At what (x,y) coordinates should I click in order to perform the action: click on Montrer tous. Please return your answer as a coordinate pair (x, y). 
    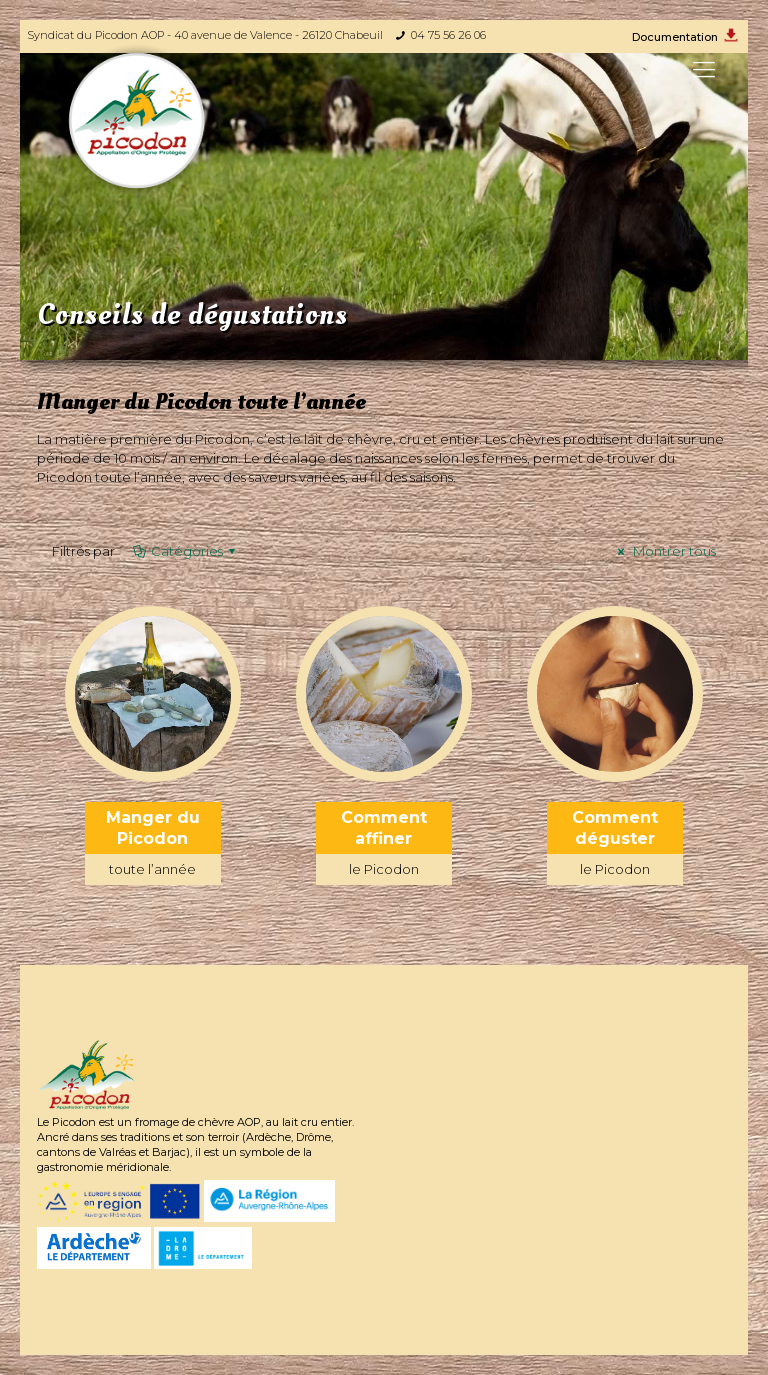
    Looking at the image, I should click on (664, 551).